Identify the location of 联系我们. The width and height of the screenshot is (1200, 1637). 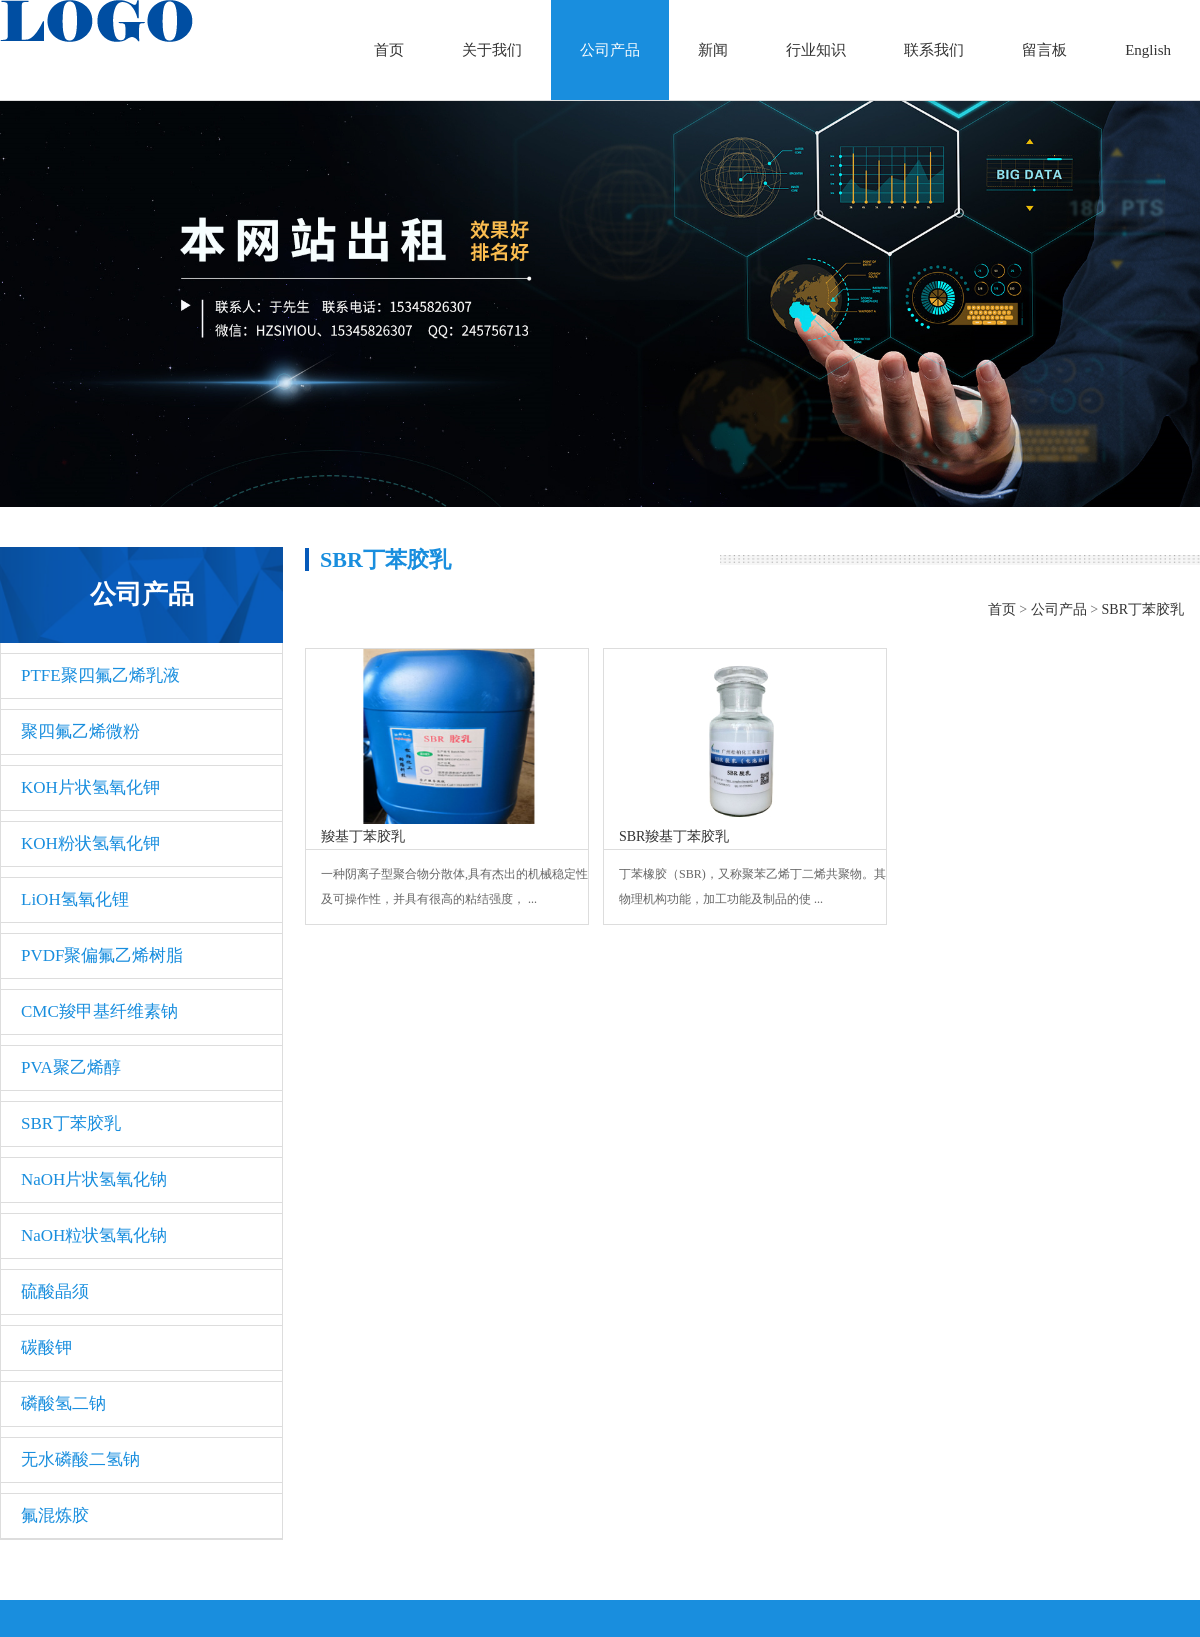
(934, 50).